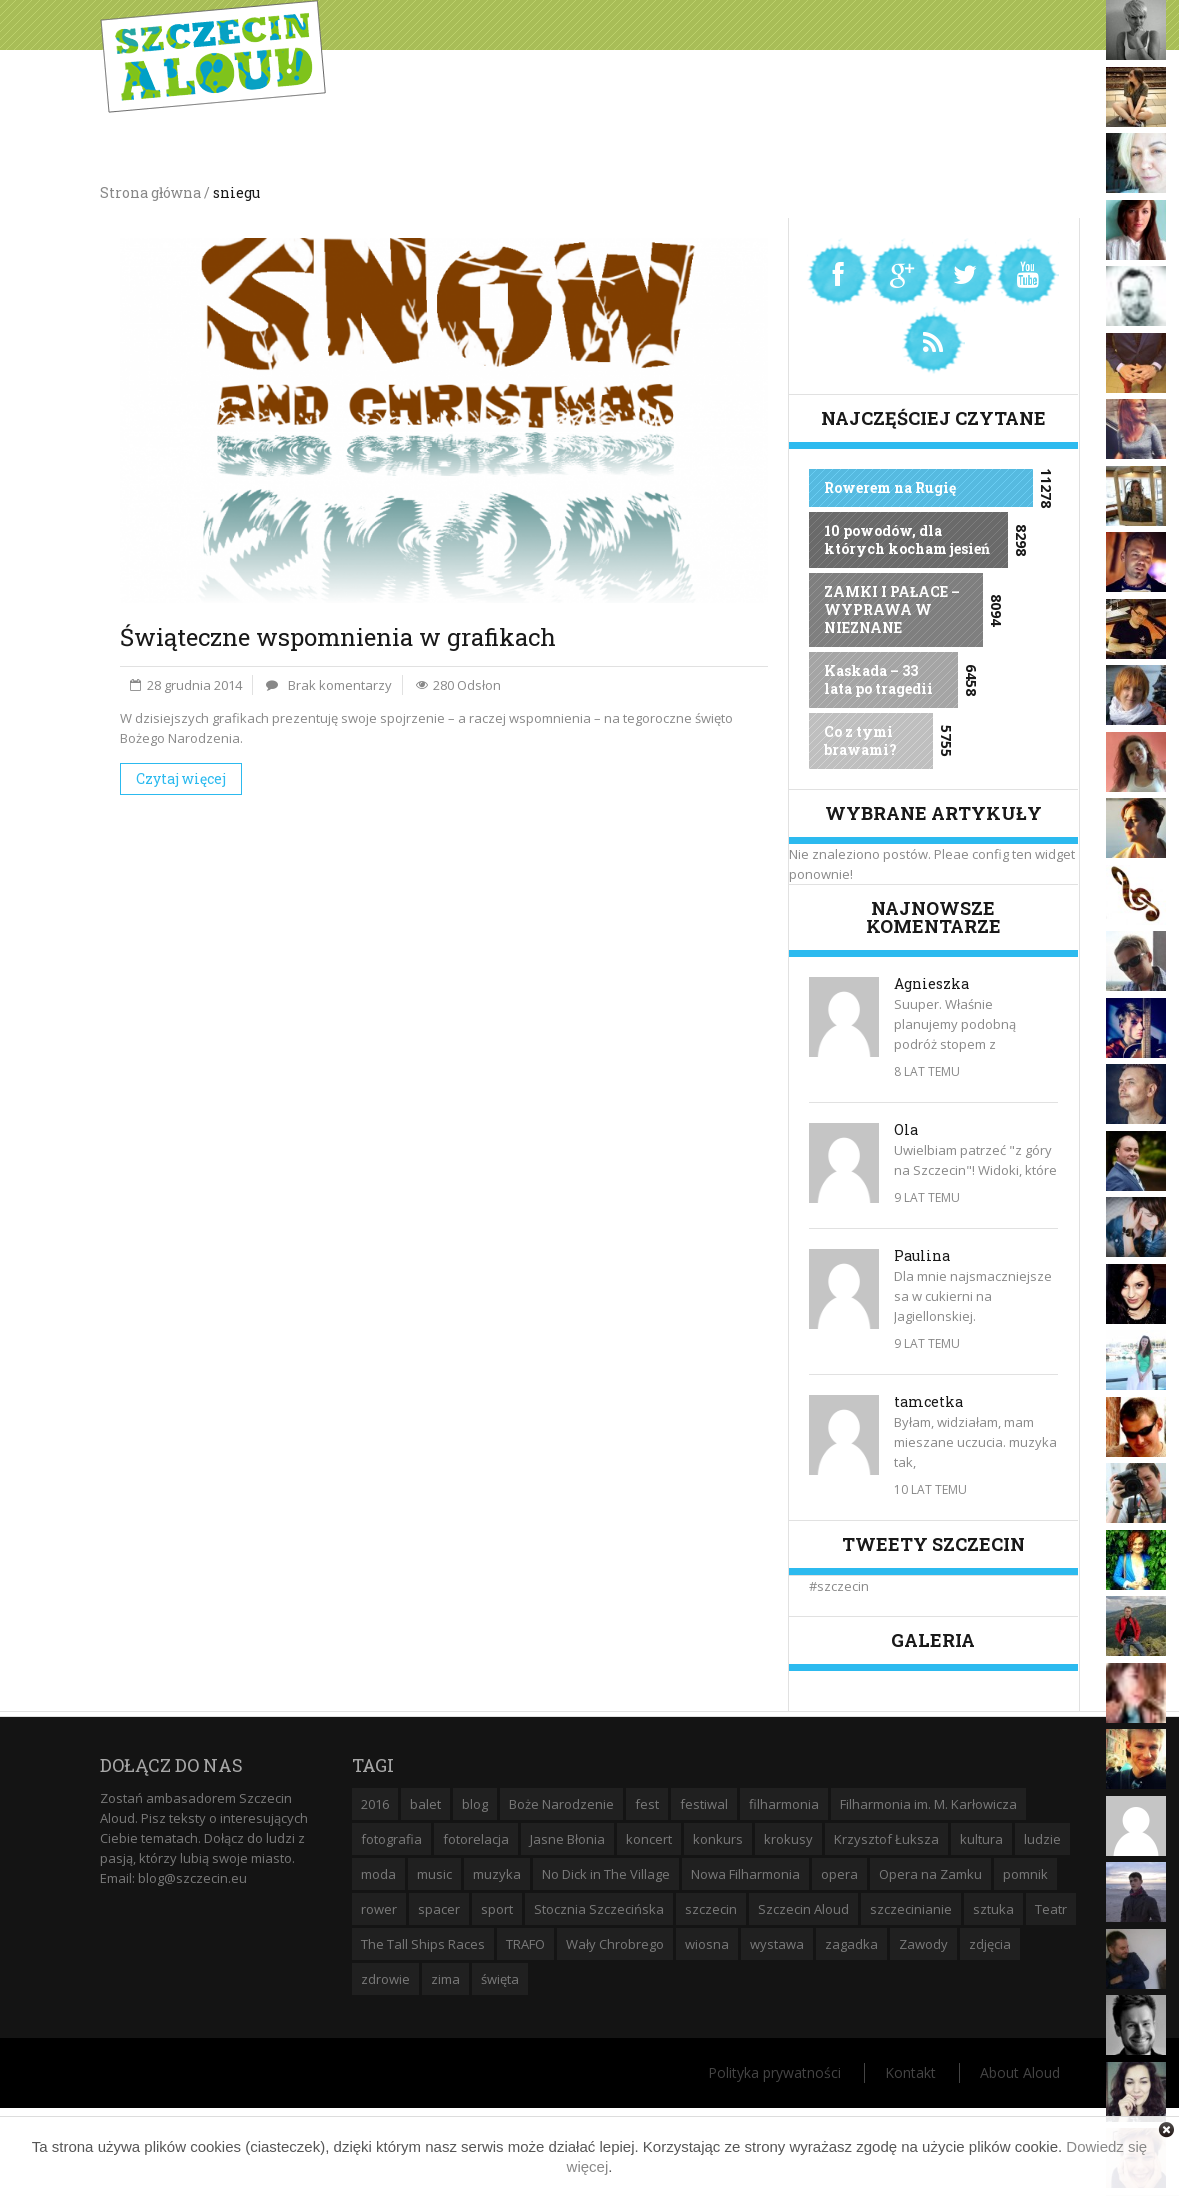 This screenshot has width=1179, height=2196. I want to click on Polityka prywatności, so click(774, 2072).